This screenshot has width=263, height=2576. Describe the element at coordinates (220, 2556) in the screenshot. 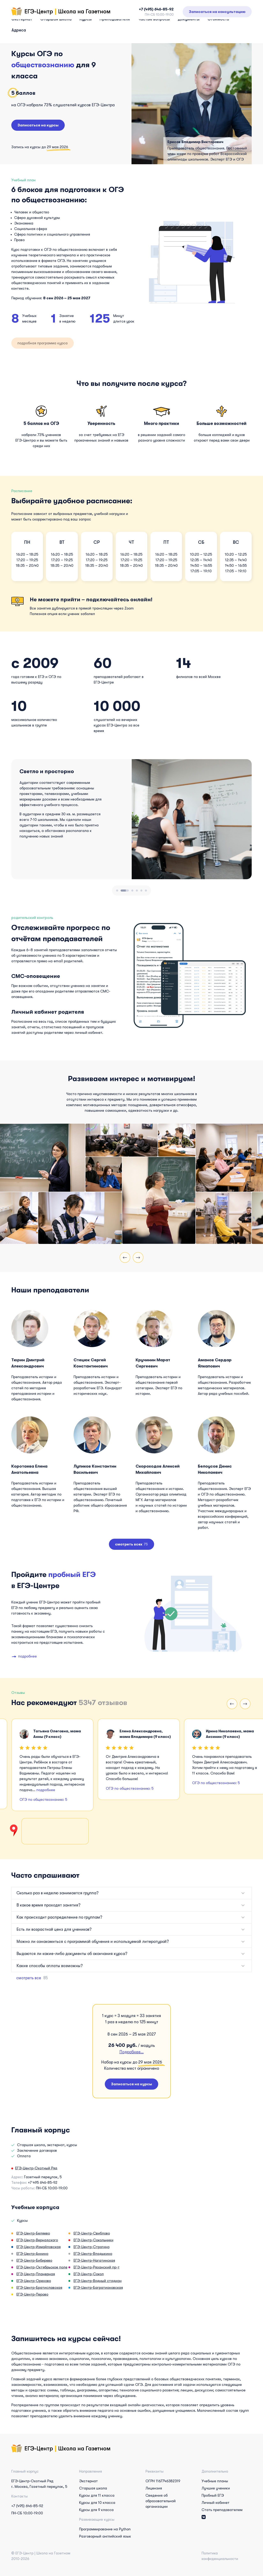

I see `Политика конфиденциальности` at that location.